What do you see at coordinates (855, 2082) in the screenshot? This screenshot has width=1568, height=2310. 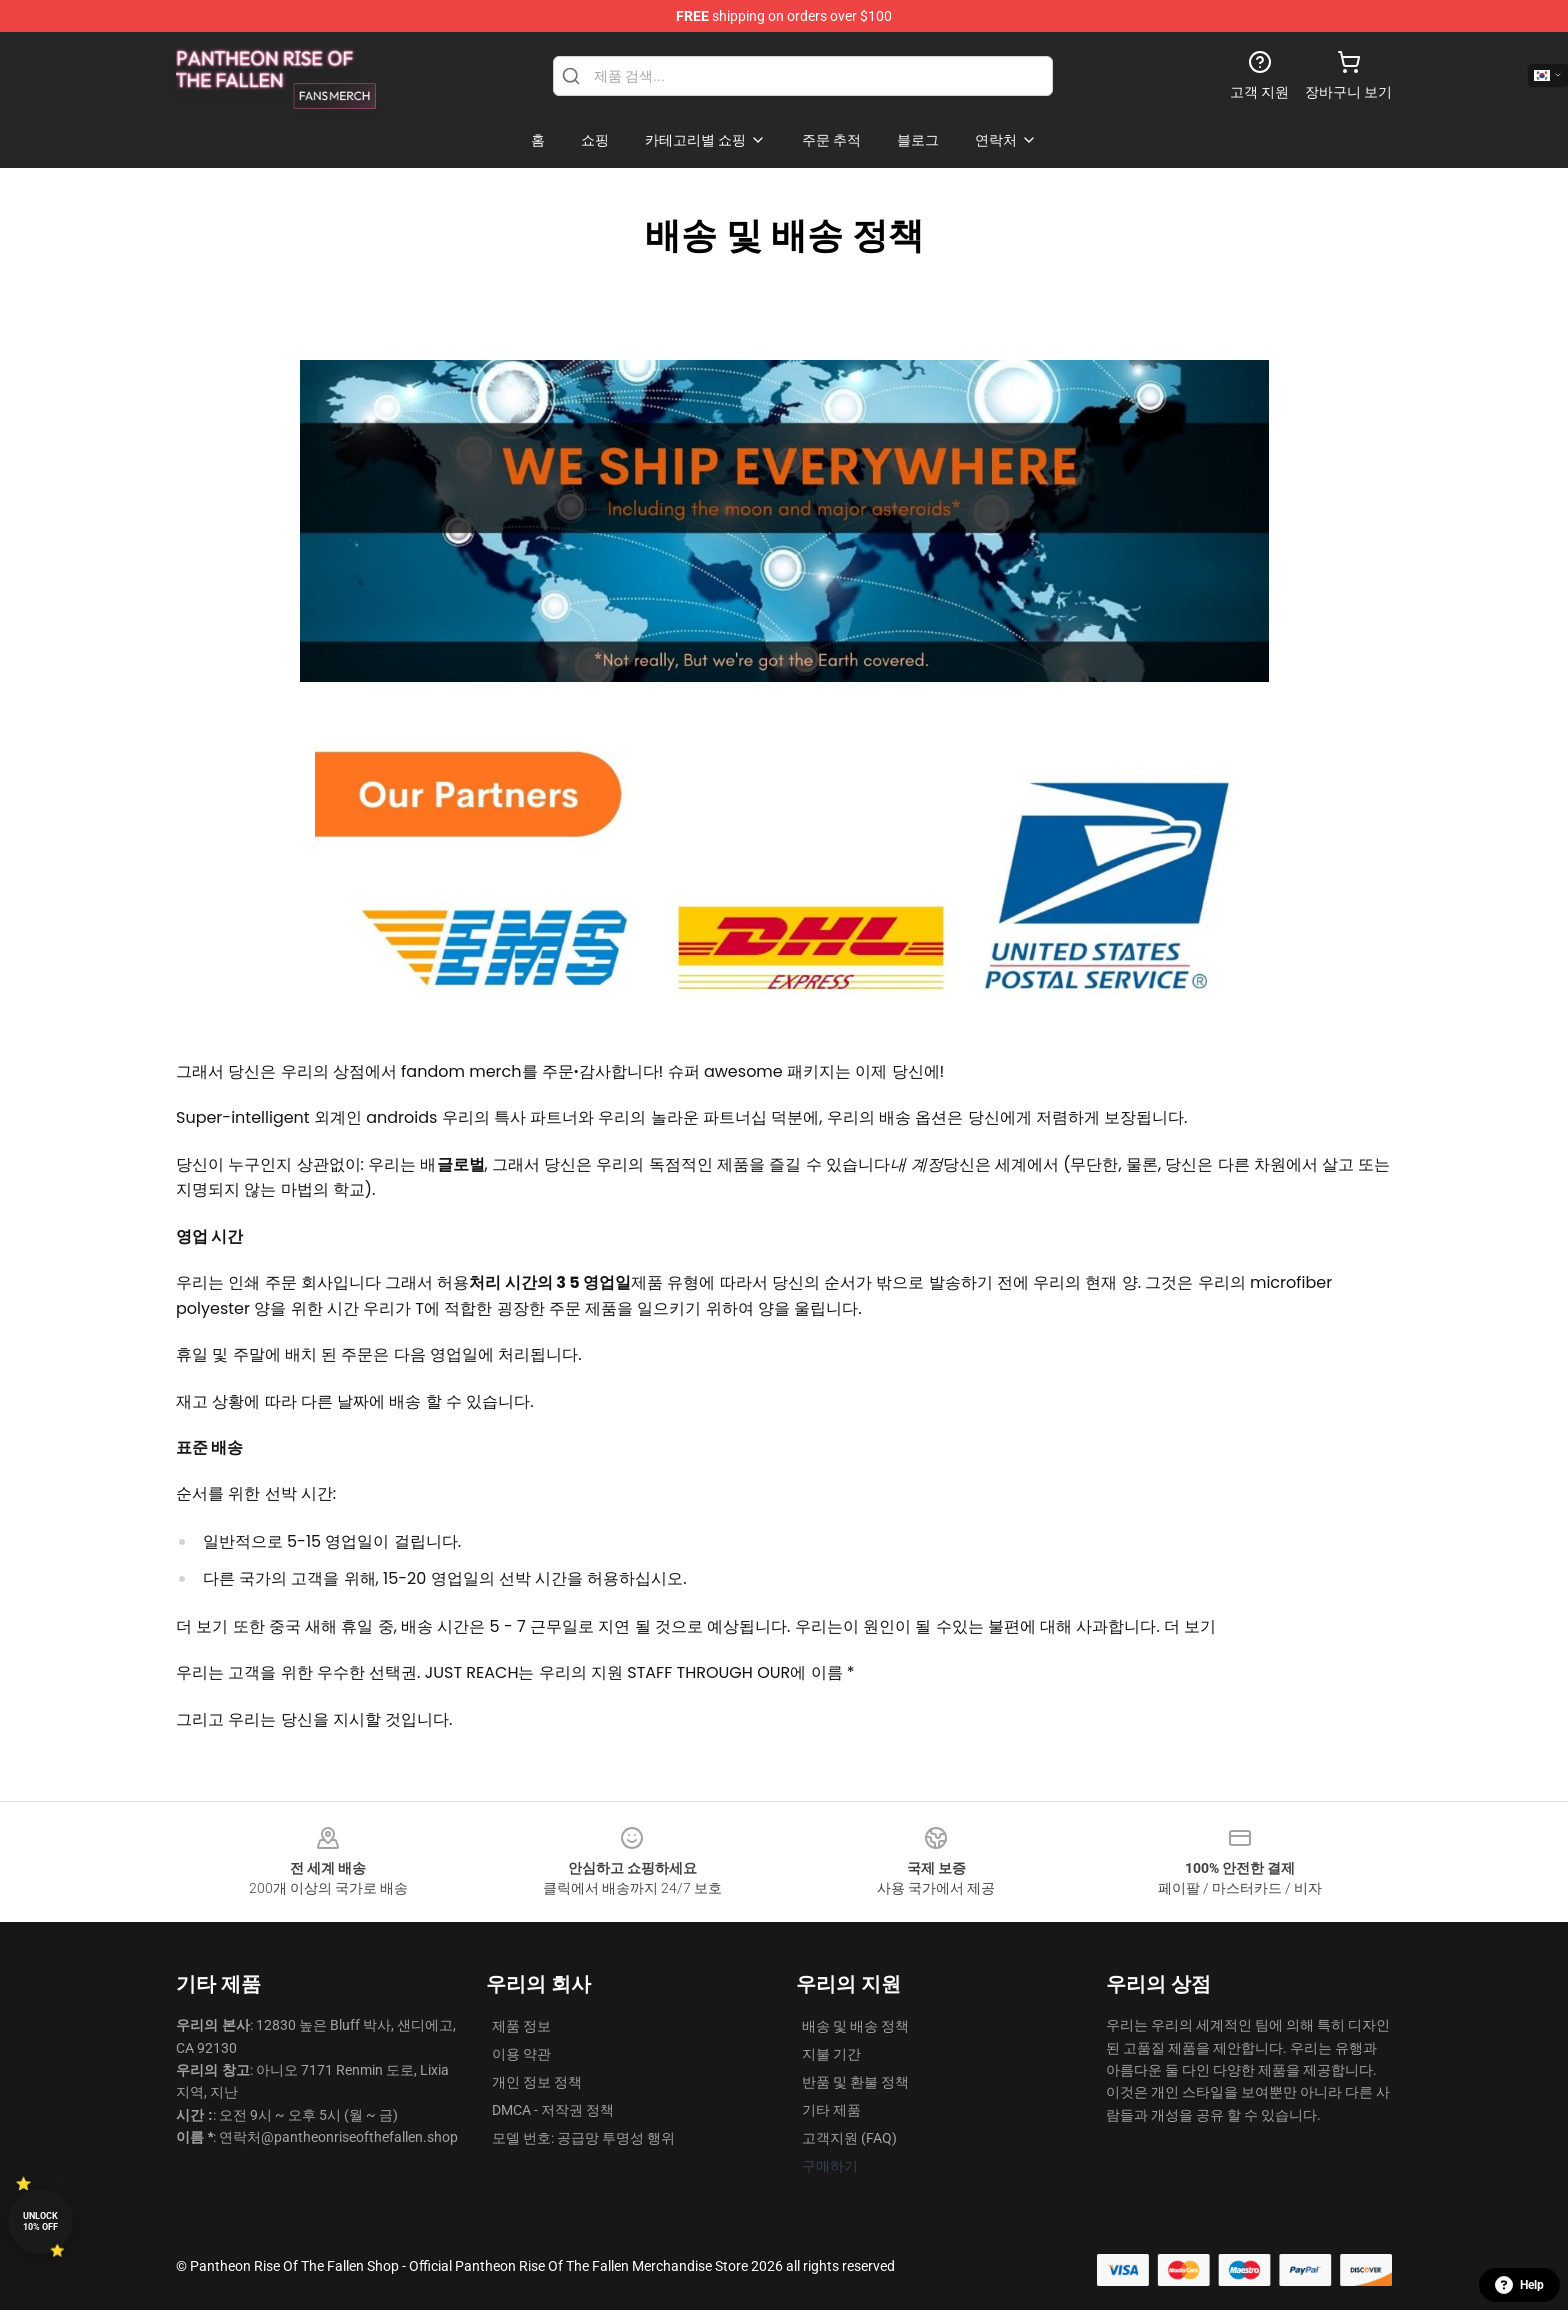 I see `반품 및 환불 정책` at bounding box center [855, 2082].